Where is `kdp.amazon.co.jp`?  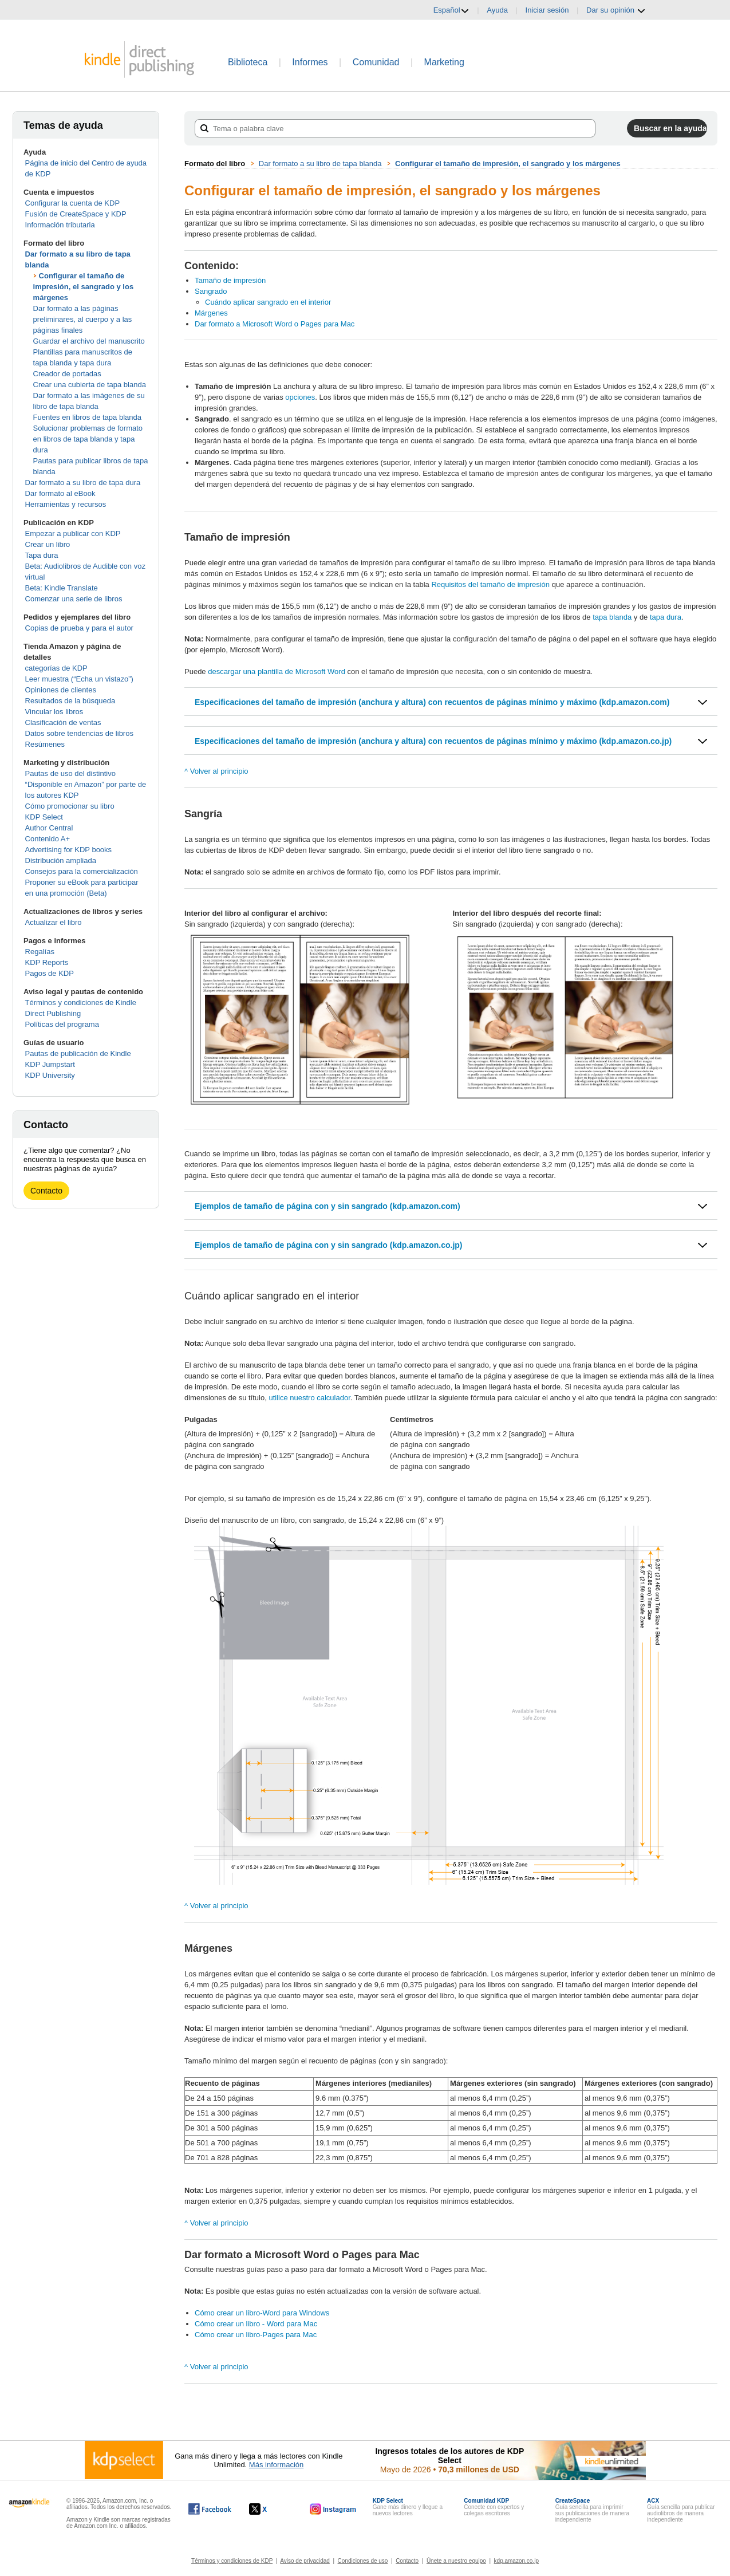 kdp.amazon.co.jp is located at coordinates (516, 2561).